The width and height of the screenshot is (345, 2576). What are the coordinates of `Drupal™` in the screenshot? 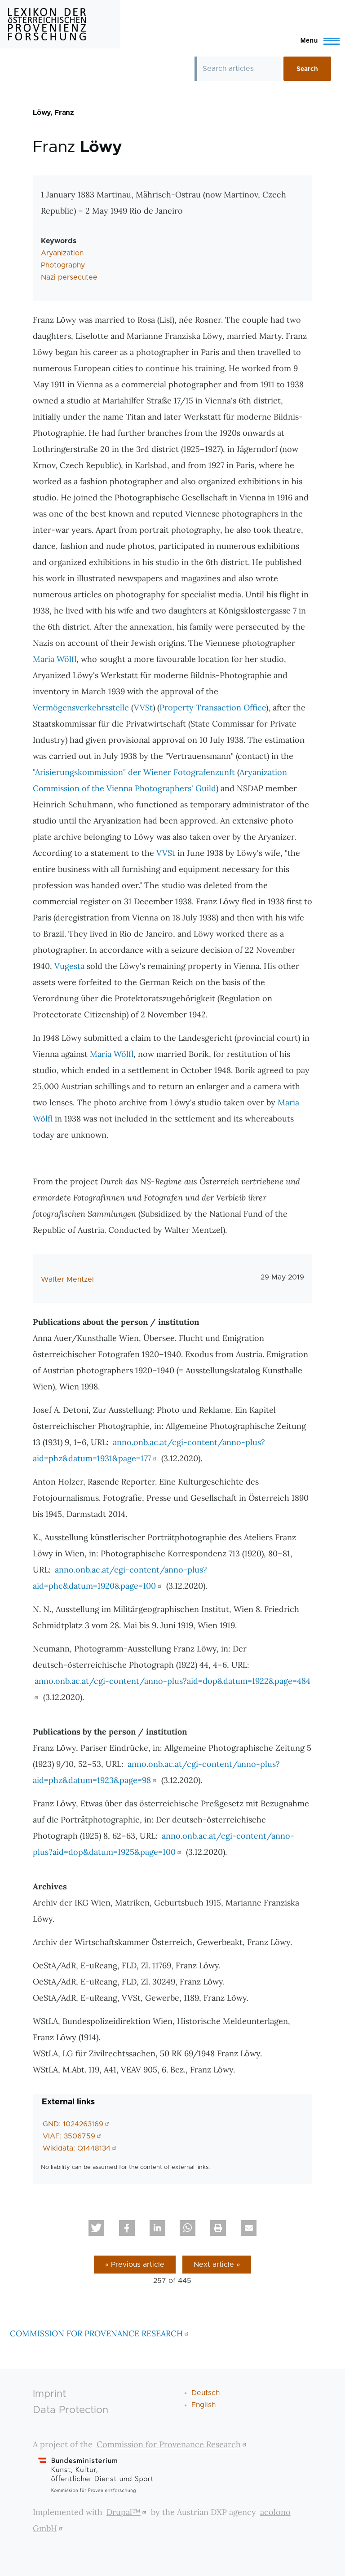 It's located at (127, 2512).